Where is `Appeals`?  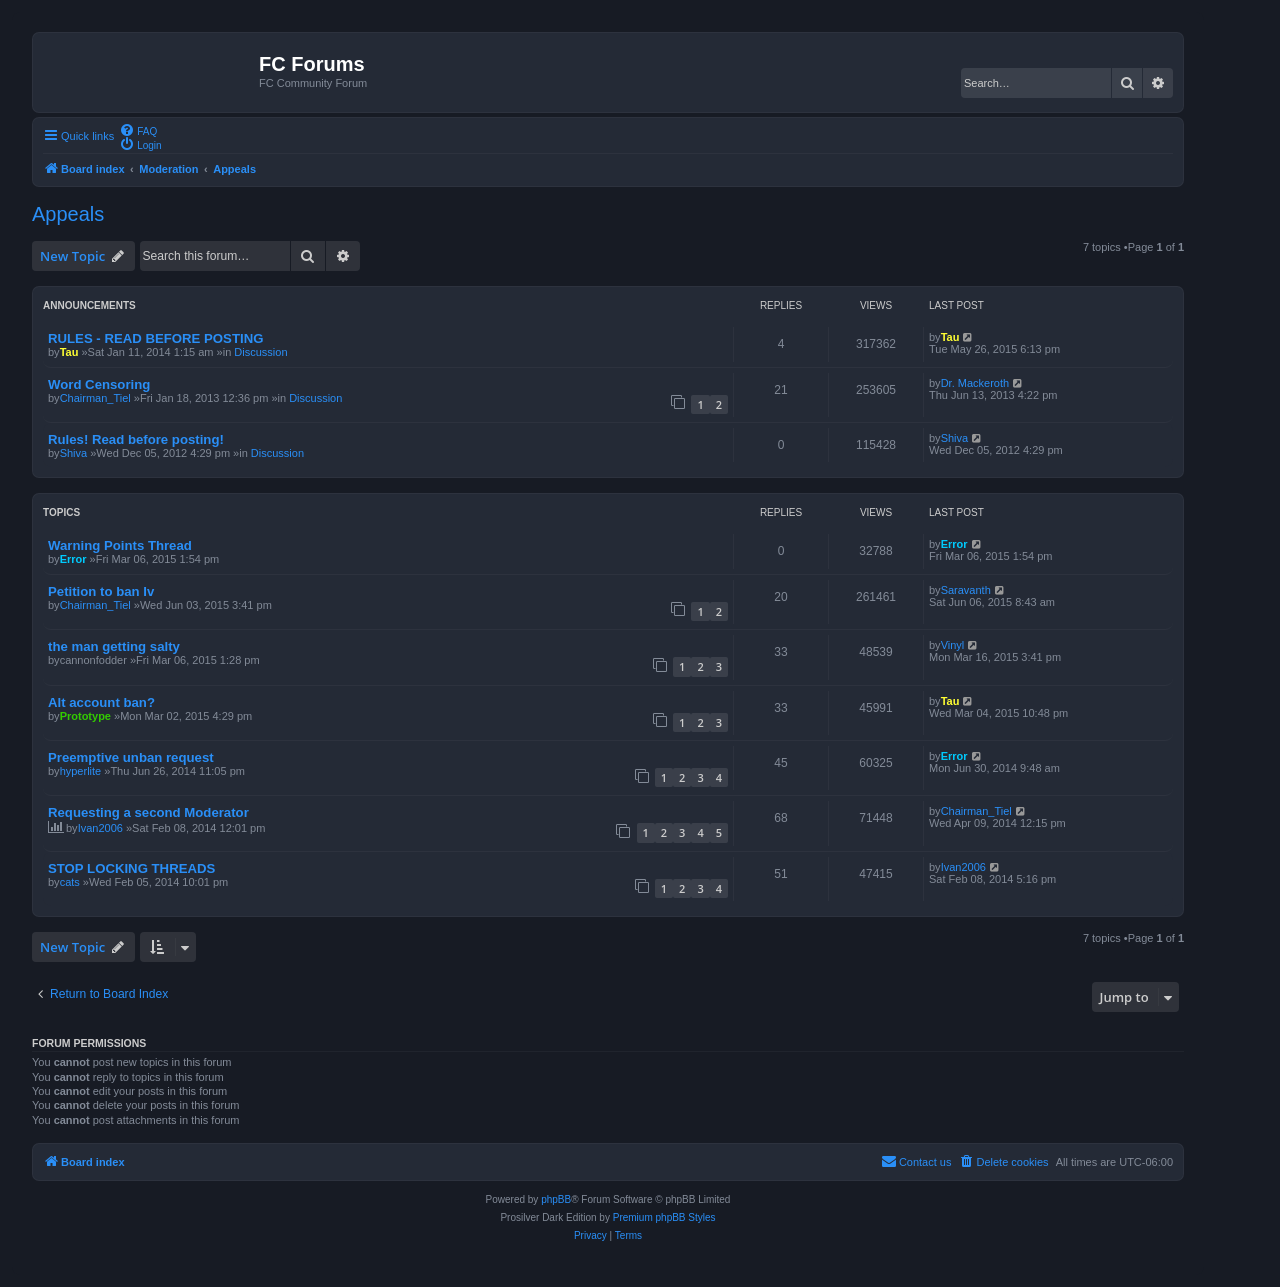
Appeals is located at coordinates (68, 214).